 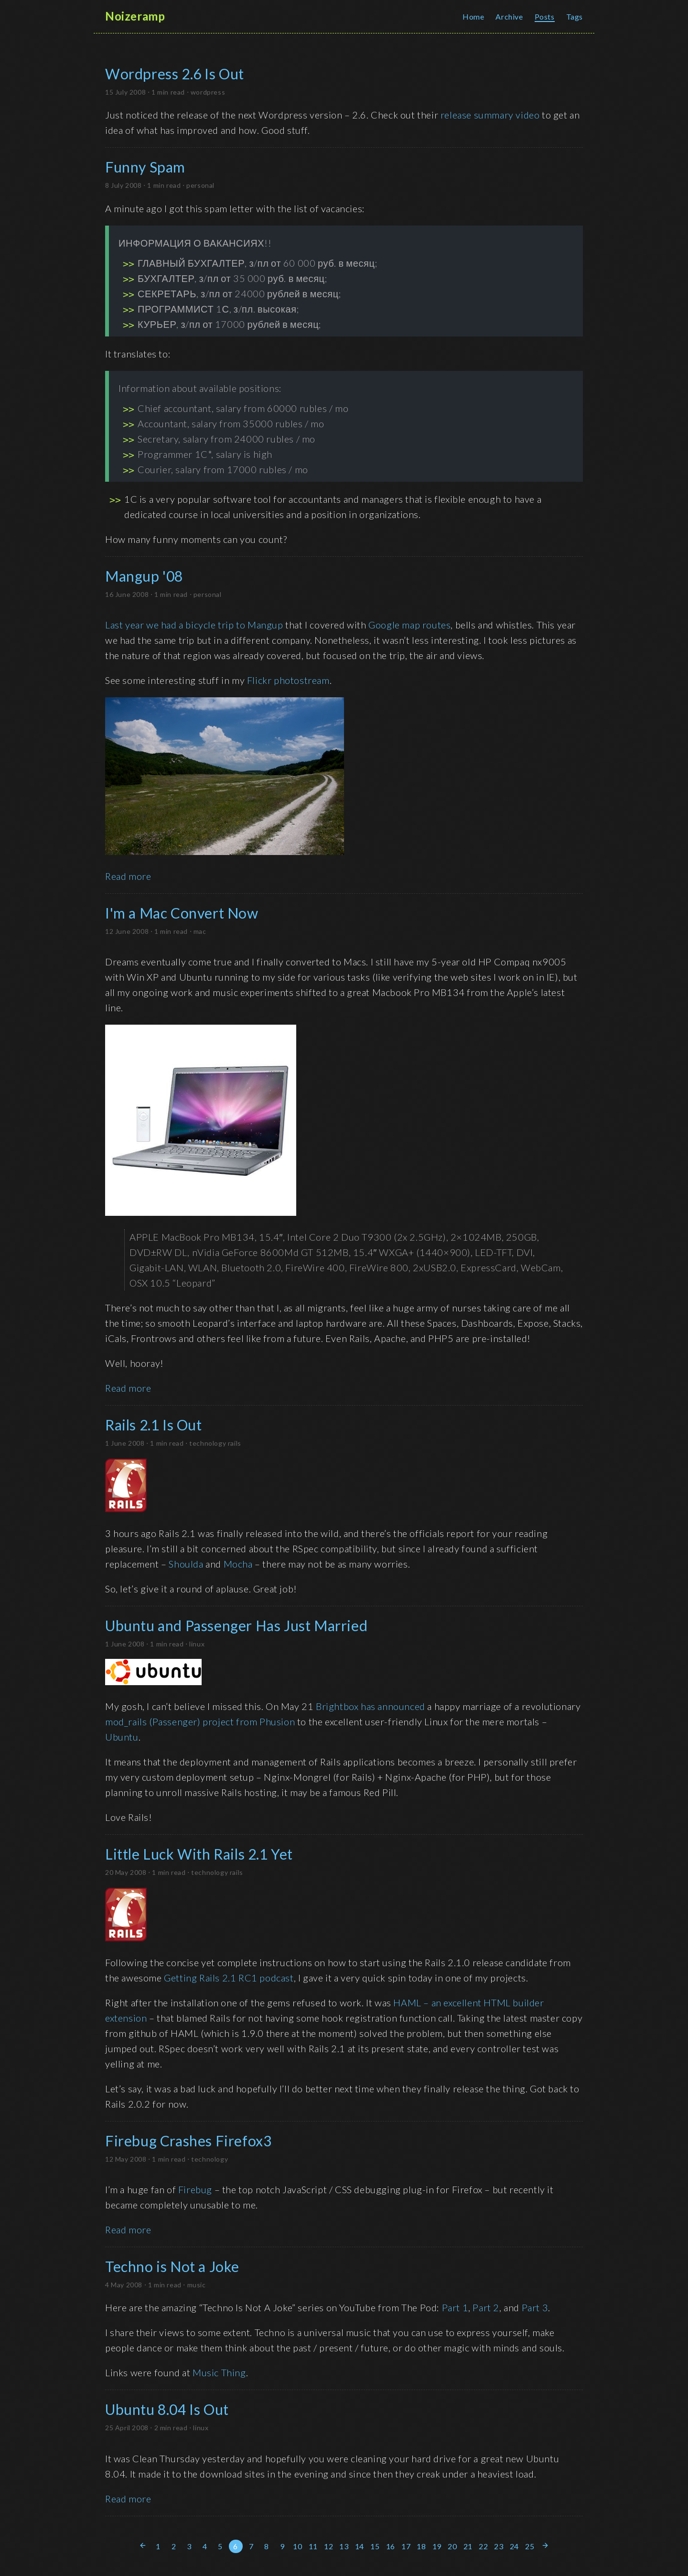 What do you see at coordinates (359, 2546) in the screenshot?
I see `14` at bounding box center [359, 2546].